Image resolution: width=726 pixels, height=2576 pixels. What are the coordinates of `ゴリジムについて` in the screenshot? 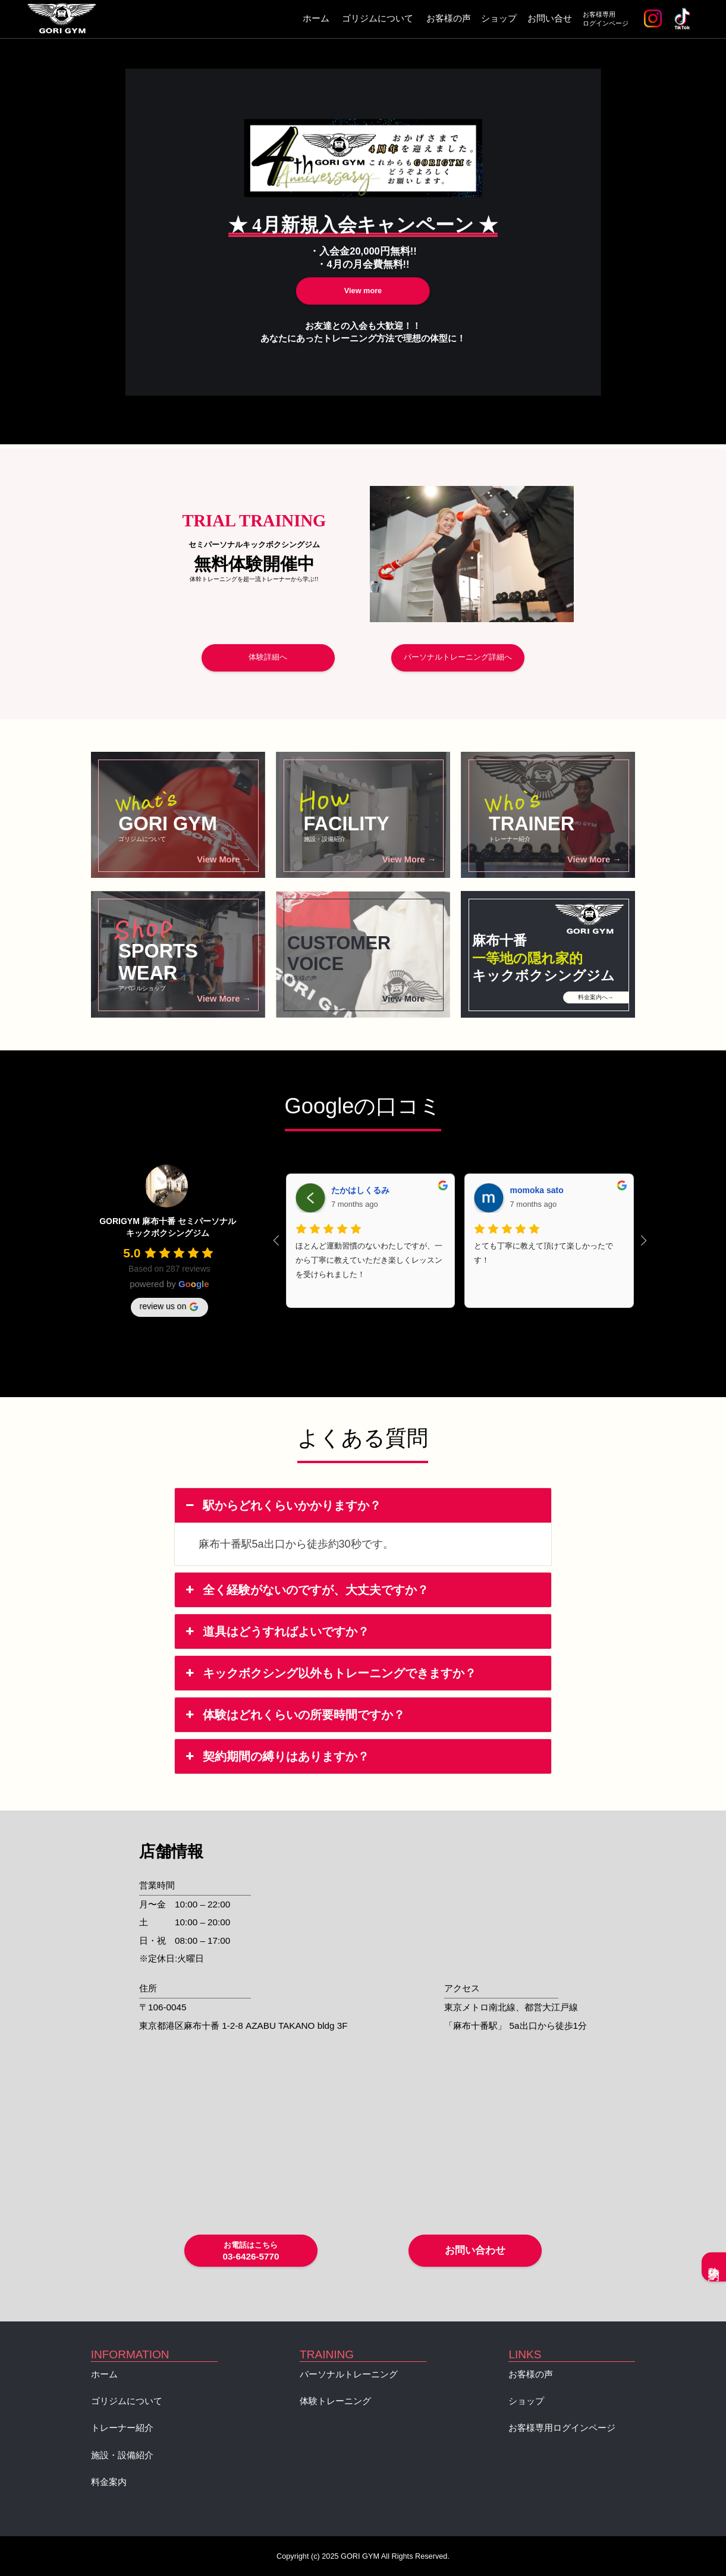 It's located at (377, 18).